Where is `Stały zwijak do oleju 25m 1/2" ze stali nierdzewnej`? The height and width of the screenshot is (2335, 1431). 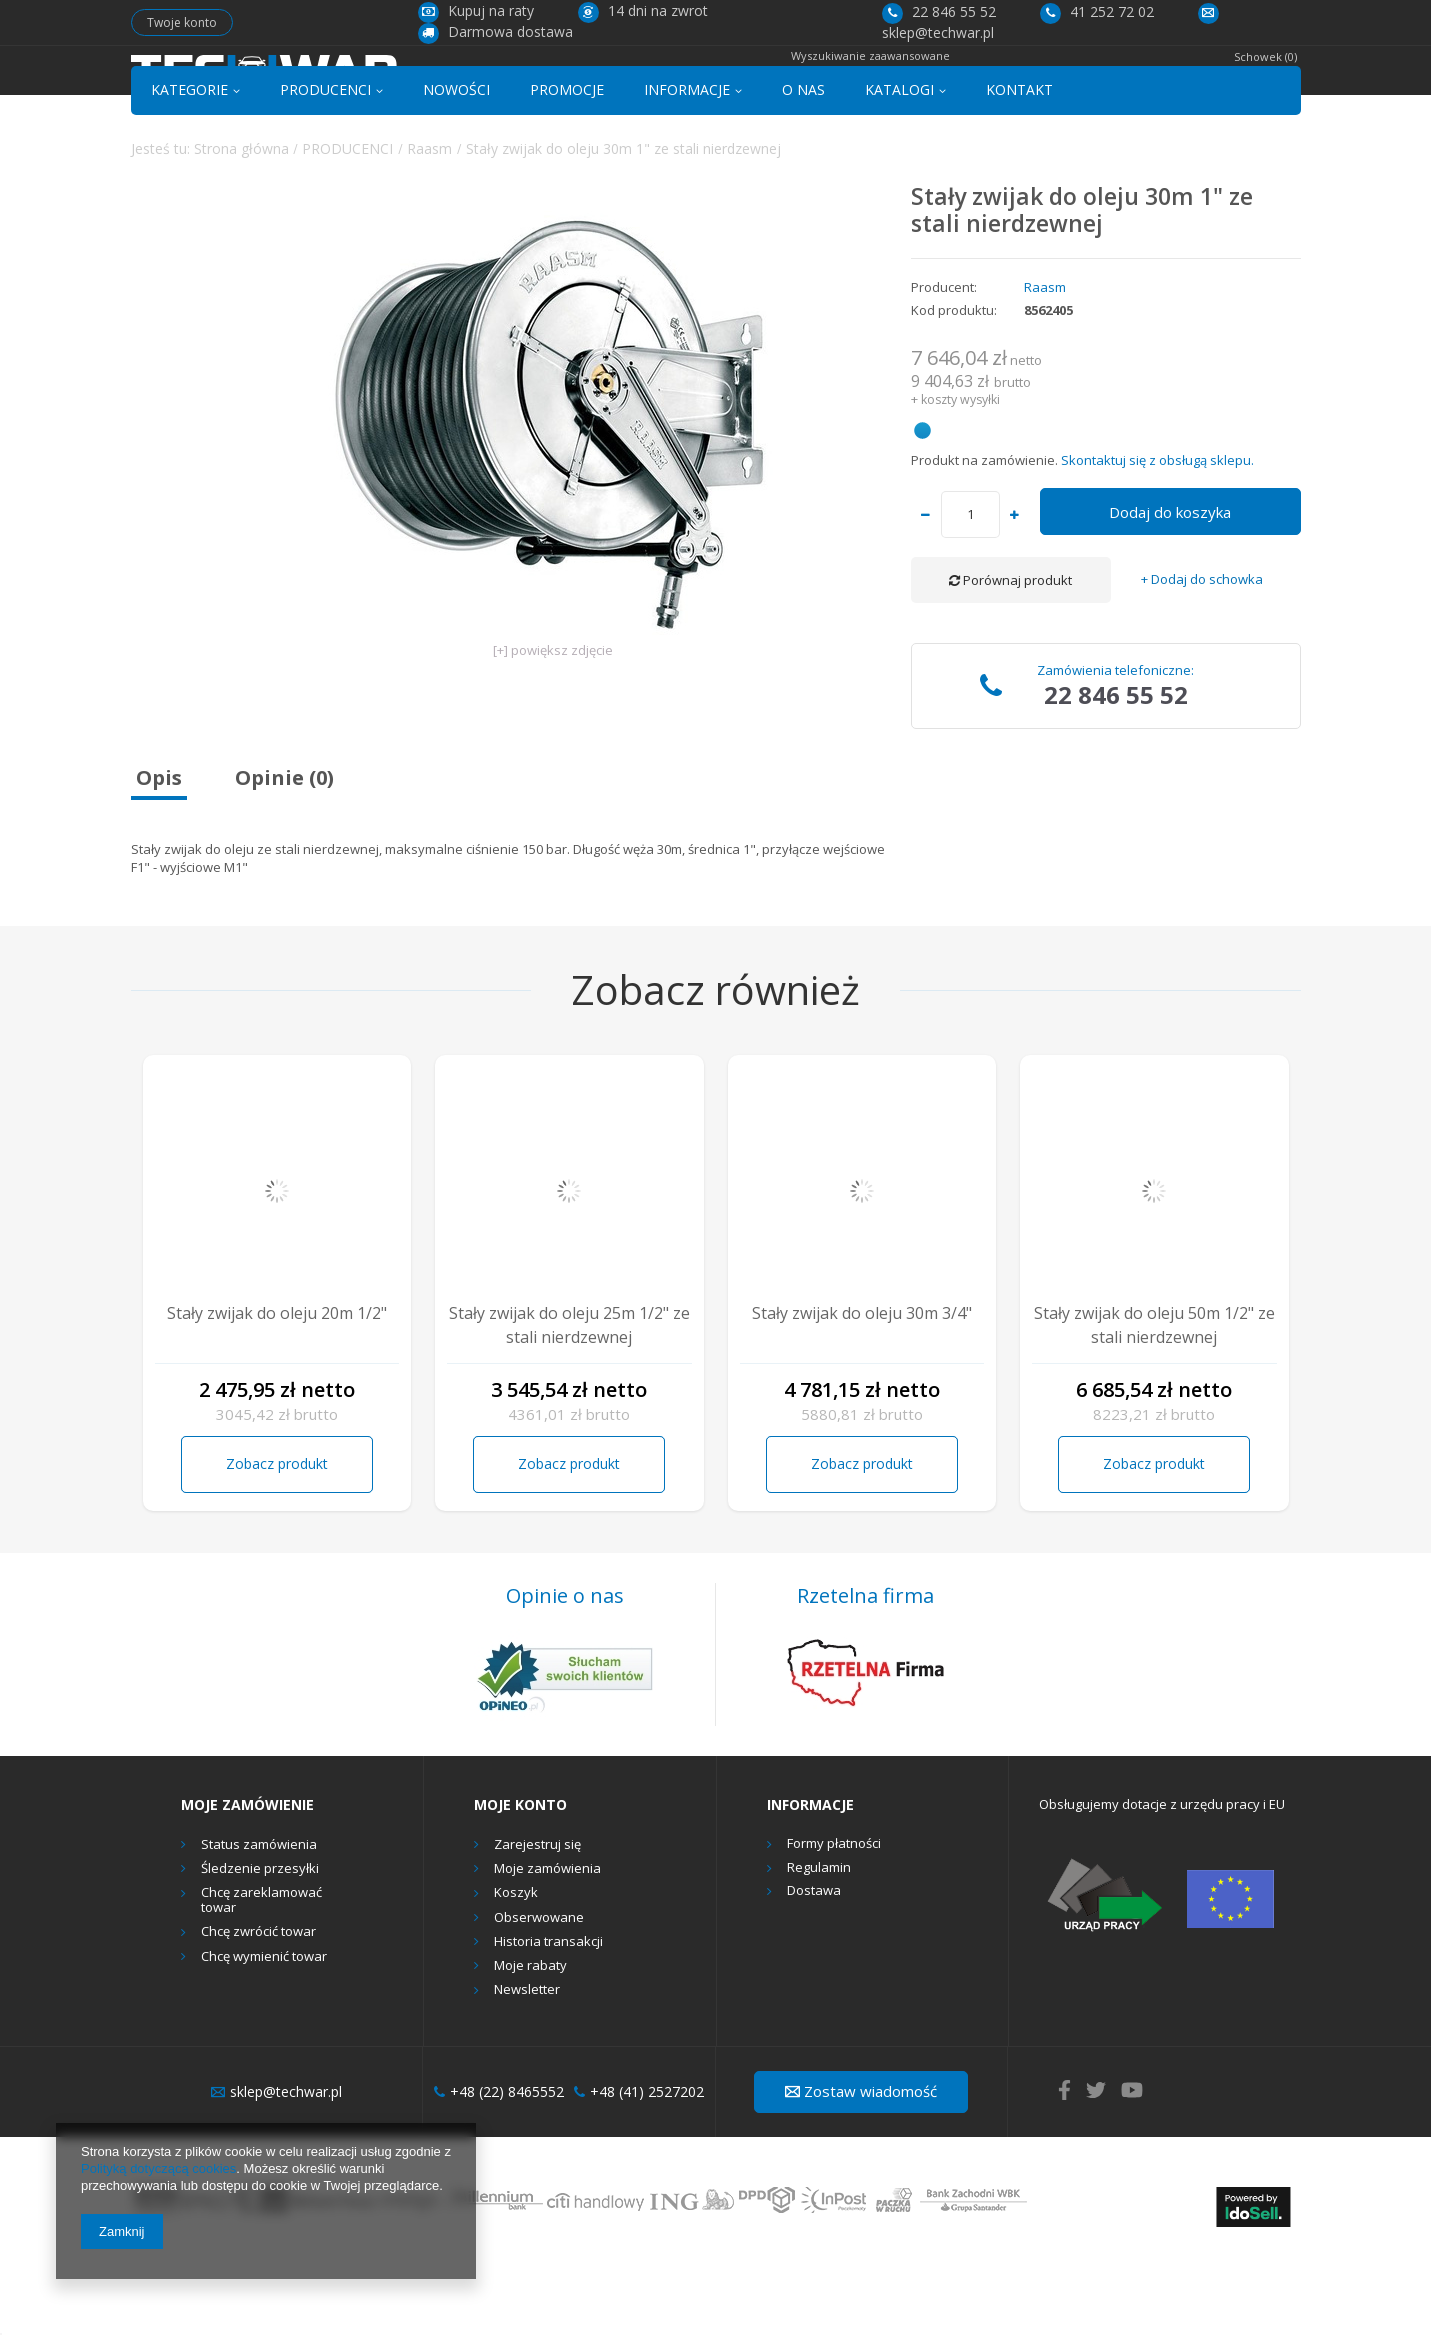
Stały zwijak do oleju 25m 1/2" ze stali nierdzewnej is located at coordinates (569, 1399).